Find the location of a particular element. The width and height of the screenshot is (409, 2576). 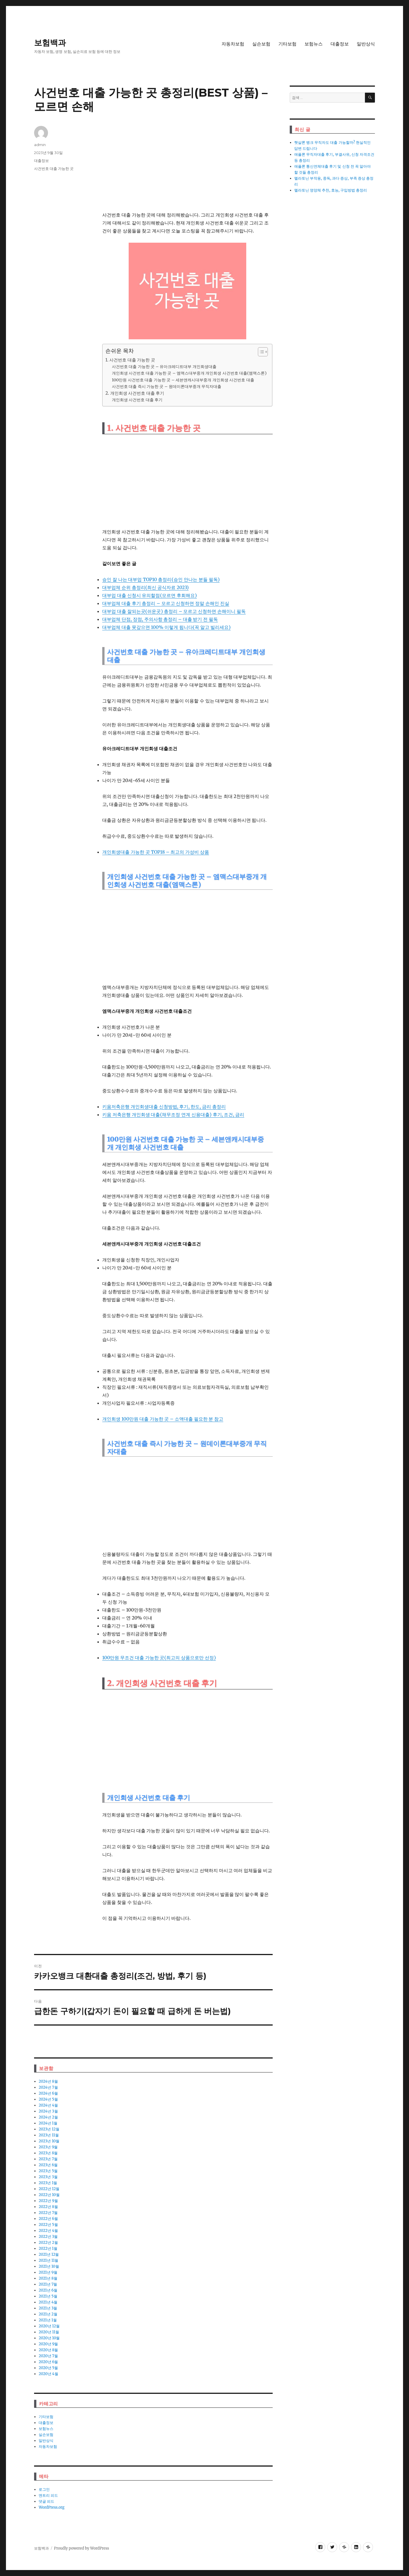

2022년 3월 is located at coordinates (48, 2236).